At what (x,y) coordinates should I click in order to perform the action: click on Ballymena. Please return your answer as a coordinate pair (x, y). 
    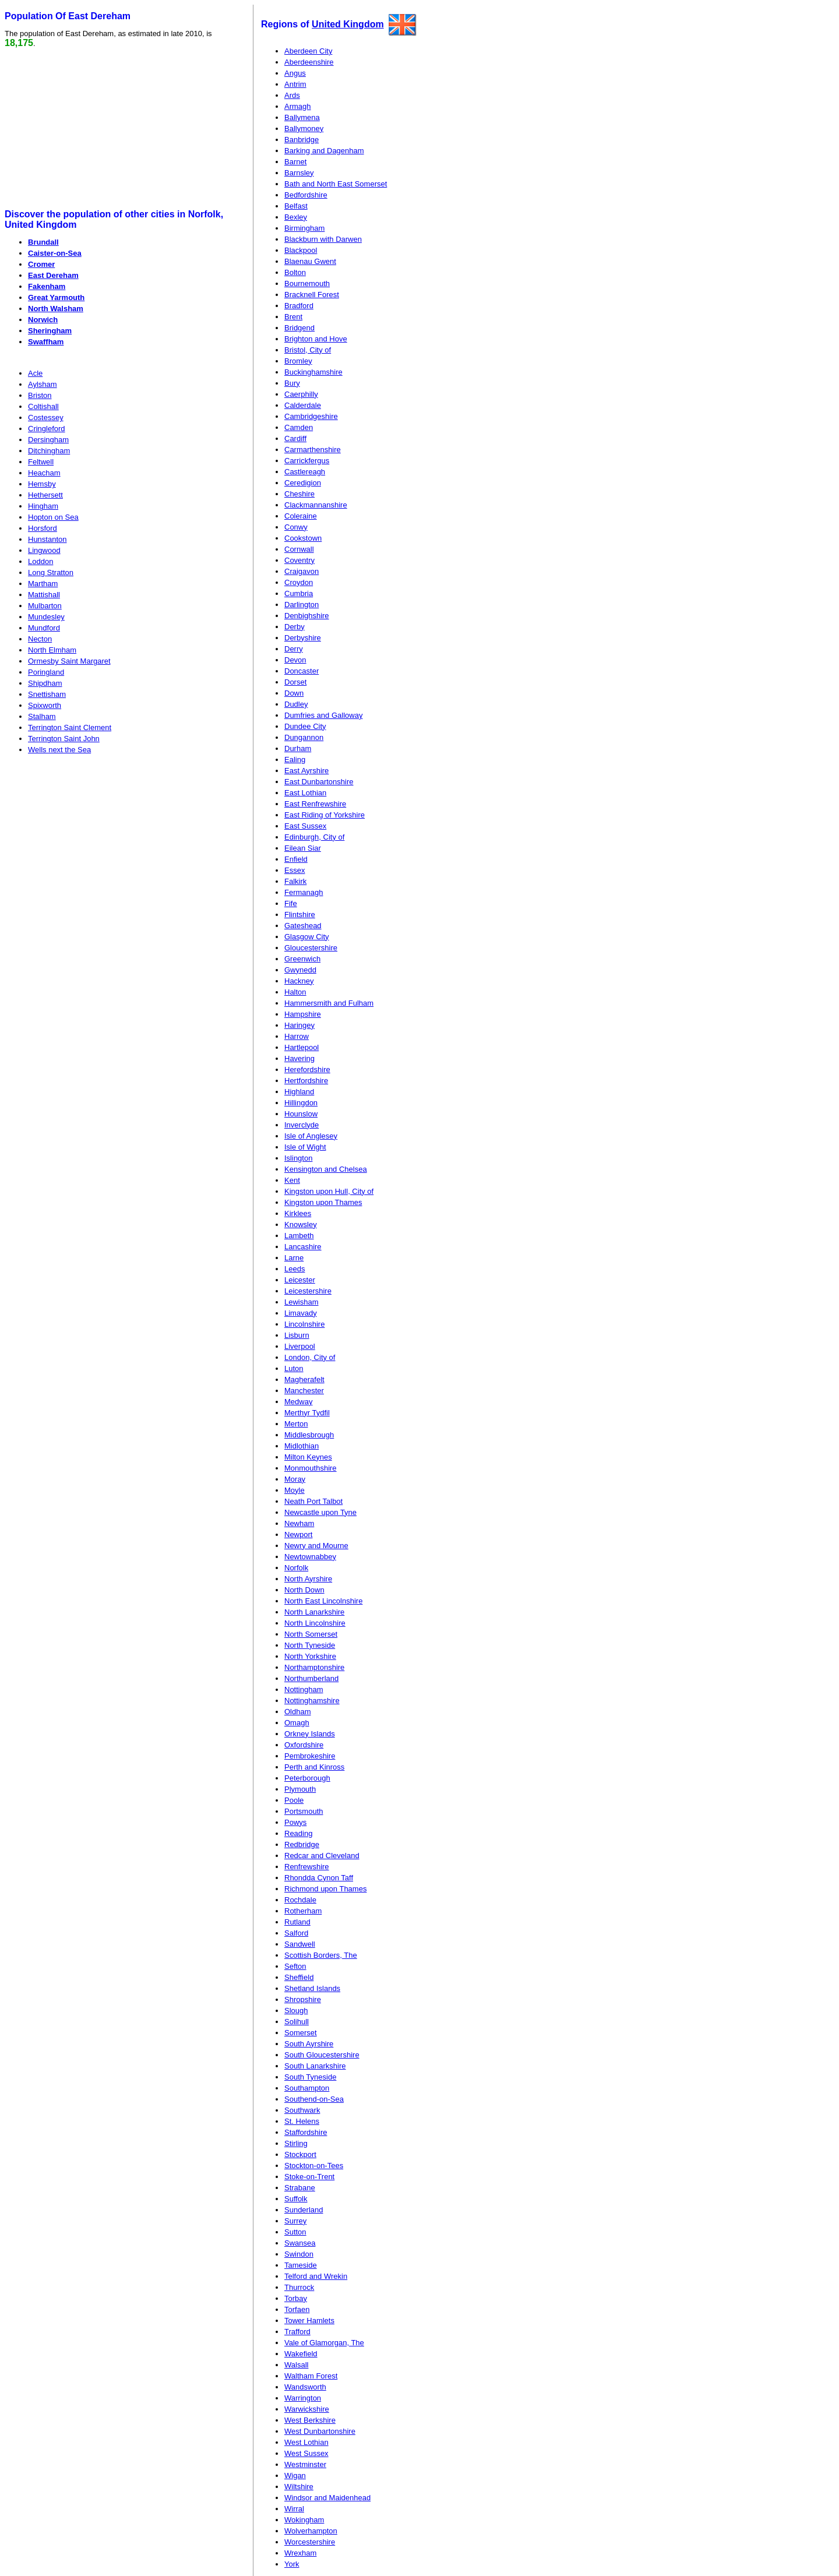
    Looking at the image, I should click on (302, 117).